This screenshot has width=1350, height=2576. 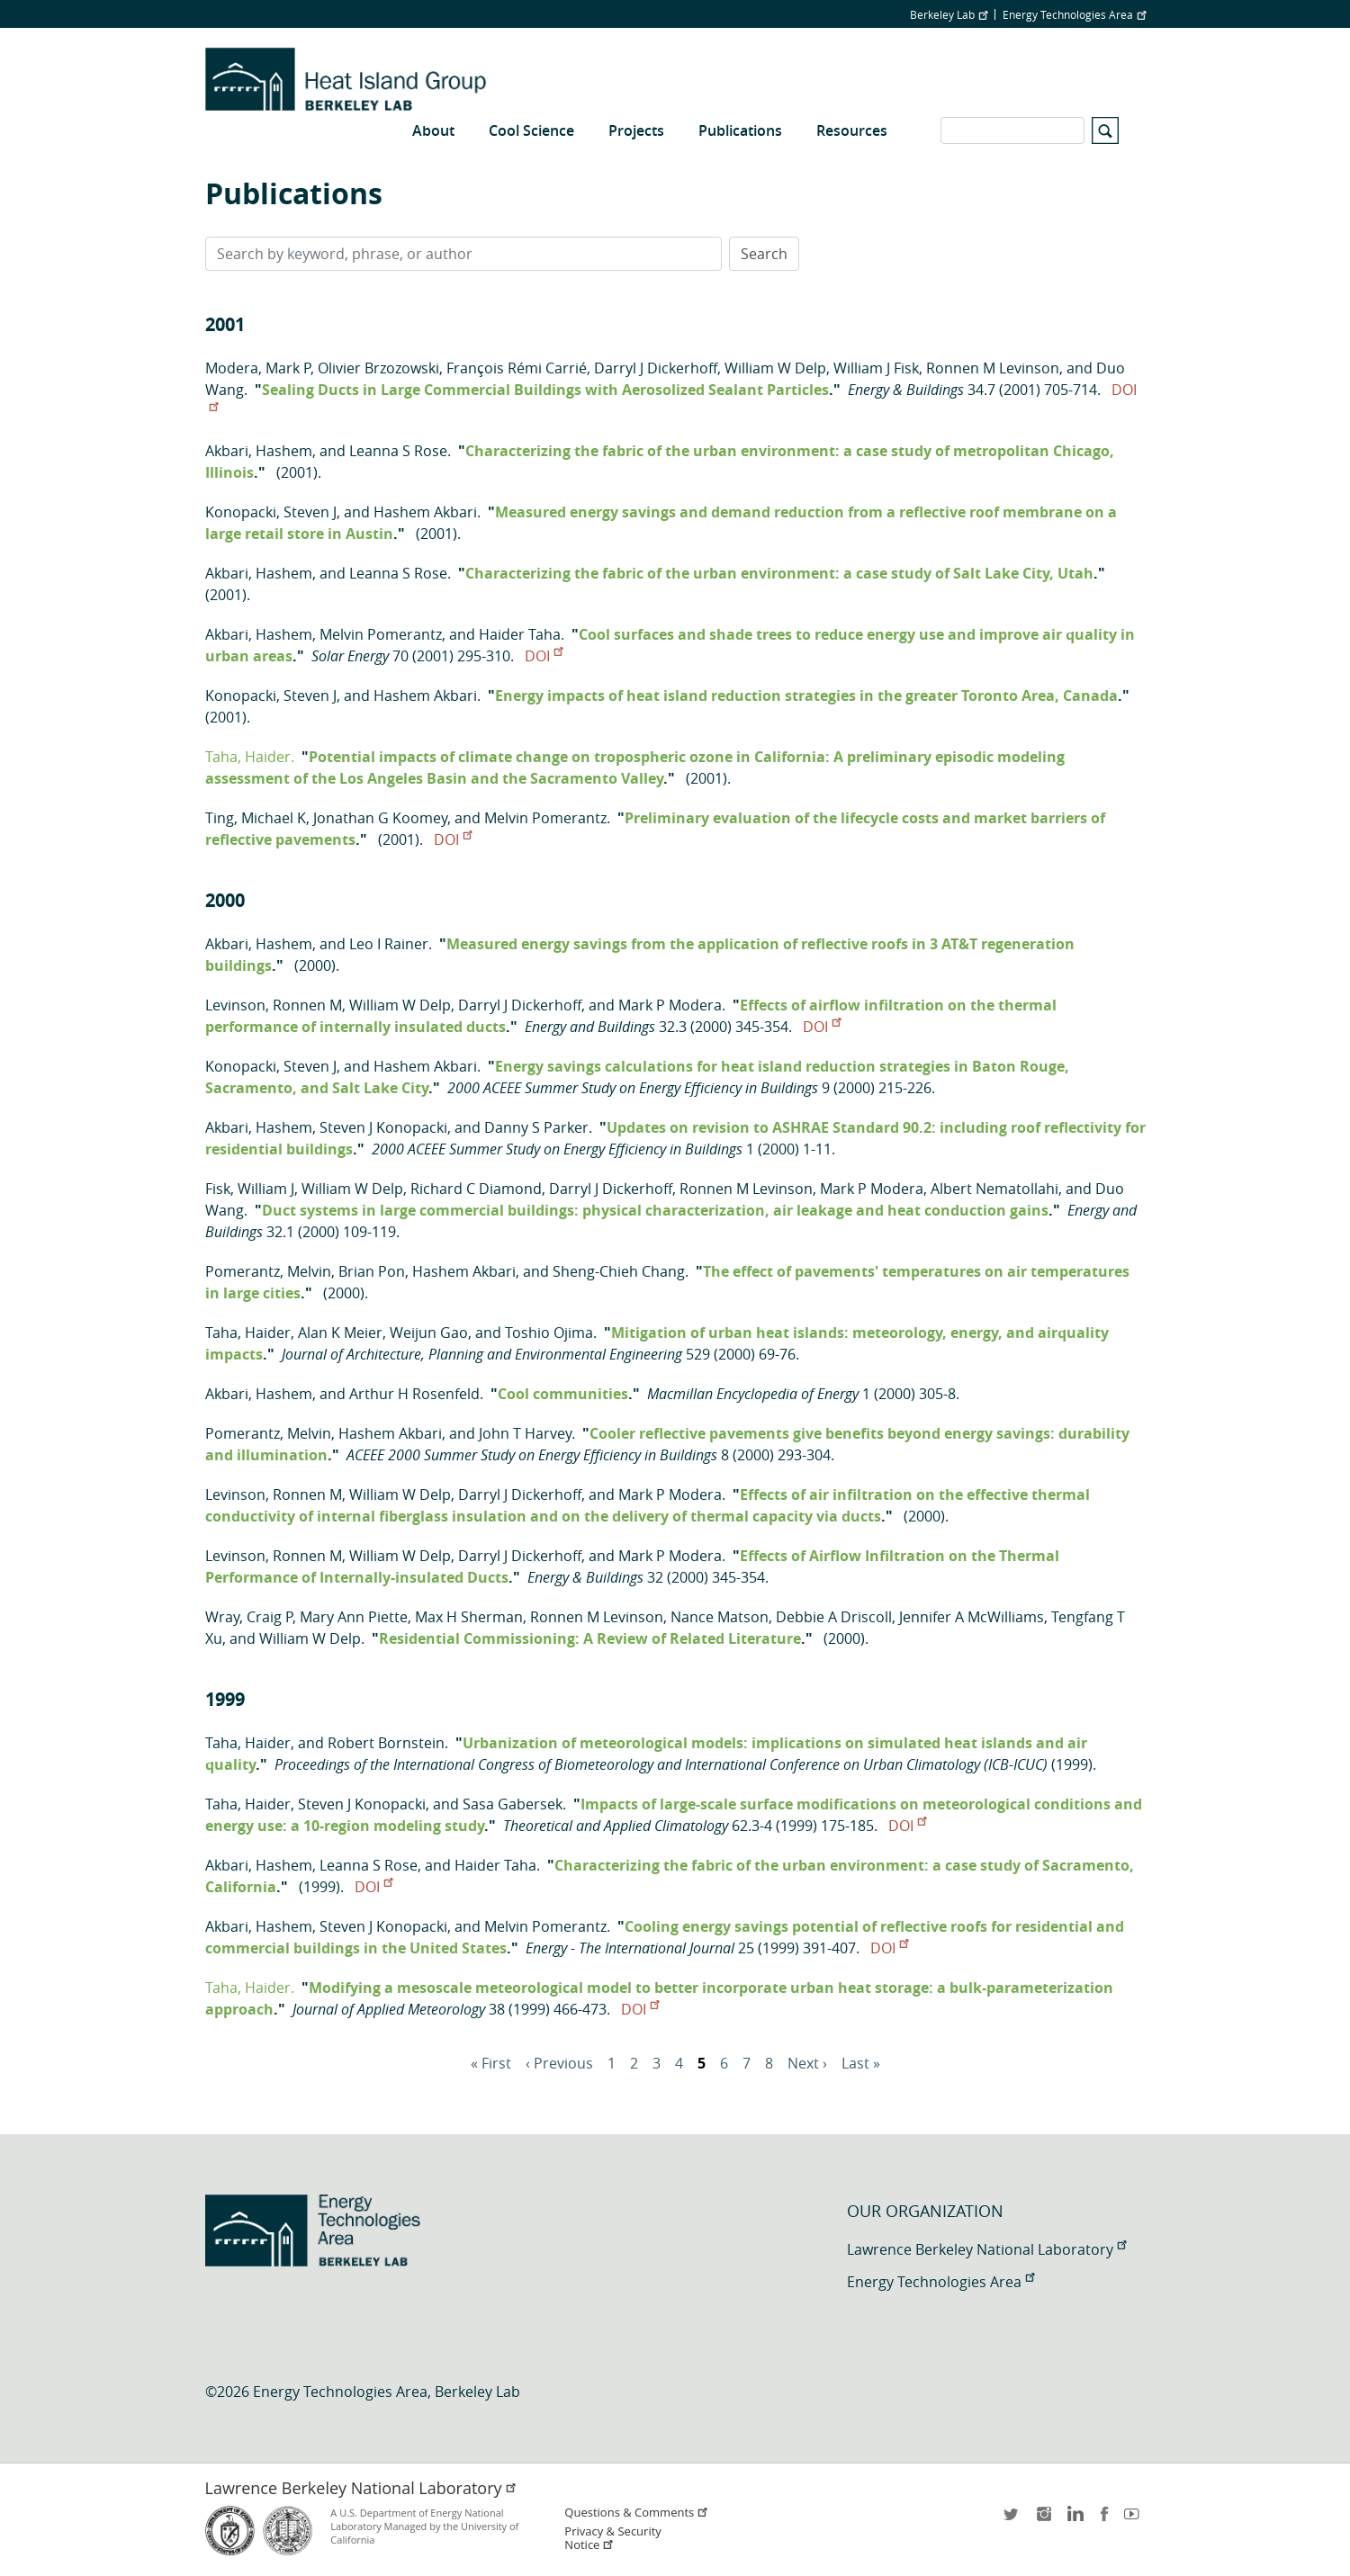 I want to click on Toshio Ojima, so click(x=549, y=1332).